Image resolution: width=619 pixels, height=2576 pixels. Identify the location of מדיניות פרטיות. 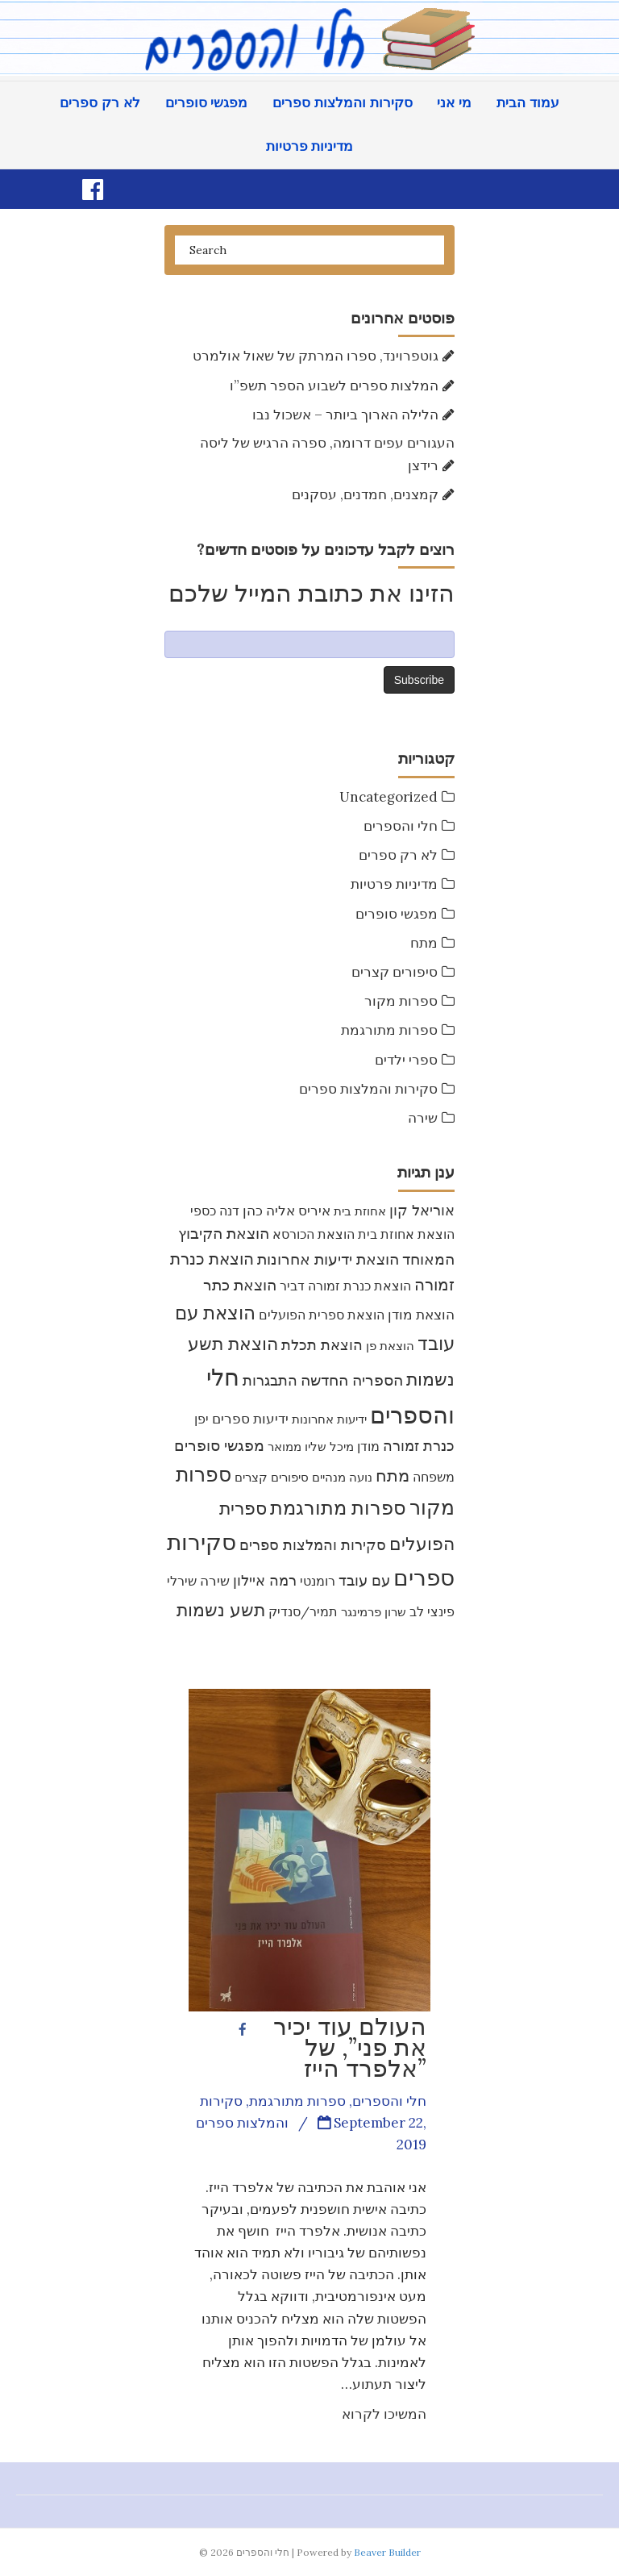
(310, 146).